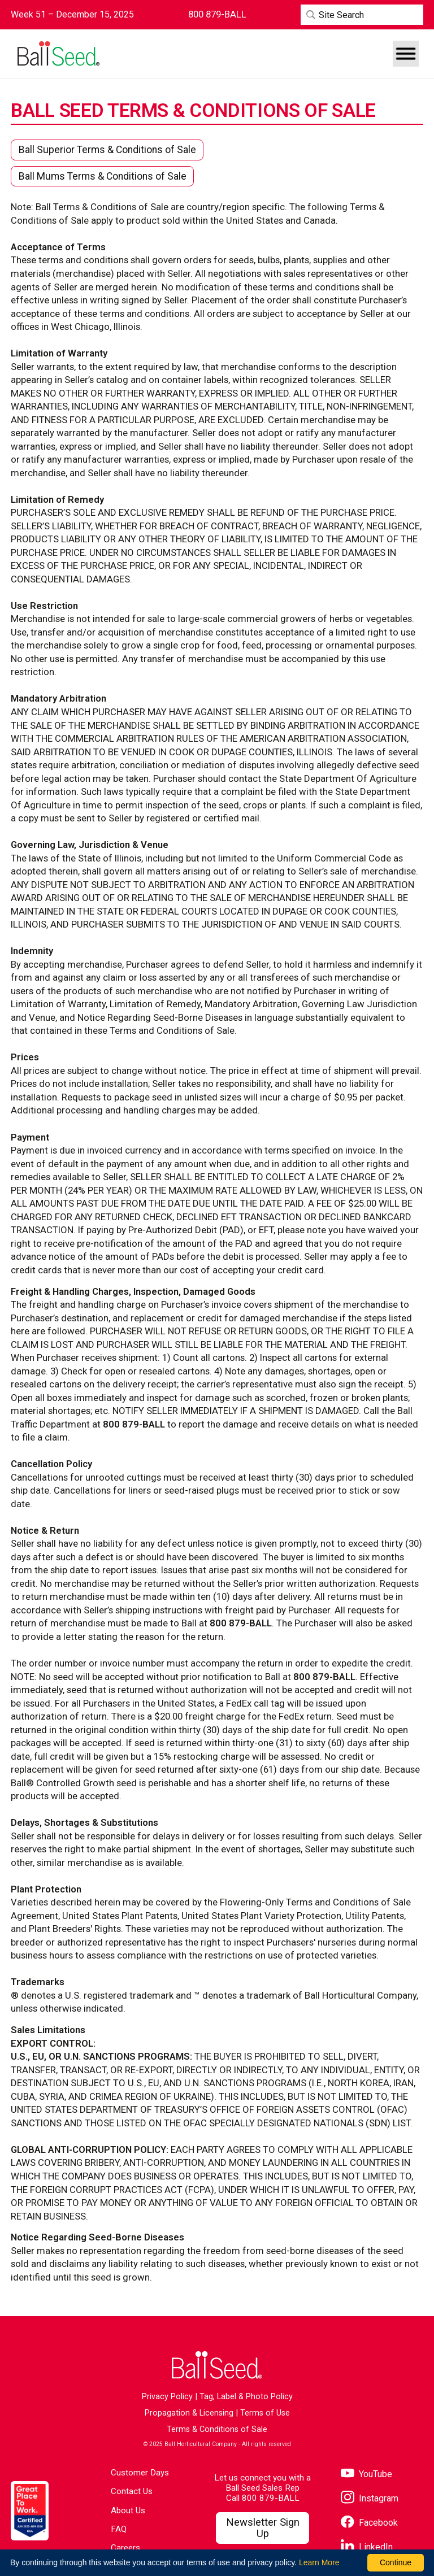 The width and height of the screenshot is (434, 2576). What do you see at coordinates (217, 14) in the screenshot?
I see `[Contact Ball Seed by Phone]` at bounding box center [217, 14].